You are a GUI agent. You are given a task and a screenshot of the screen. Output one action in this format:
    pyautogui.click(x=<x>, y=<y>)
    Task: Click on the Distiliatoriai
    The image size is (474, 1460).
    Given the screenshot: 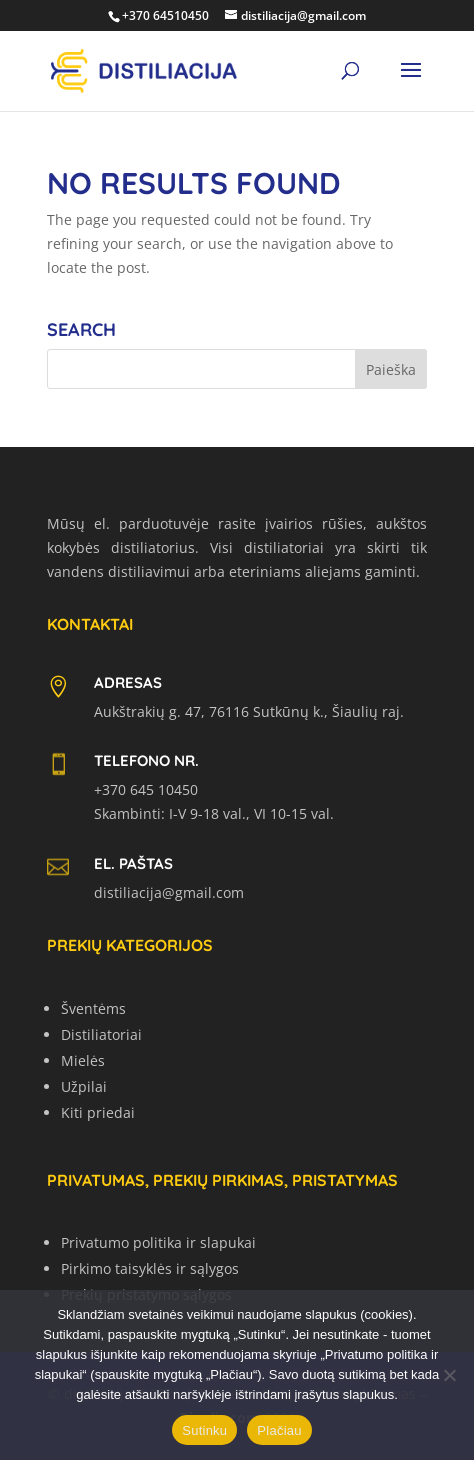 What is the action you would take?
    pyautogui.click(x=101, y=1034)
    